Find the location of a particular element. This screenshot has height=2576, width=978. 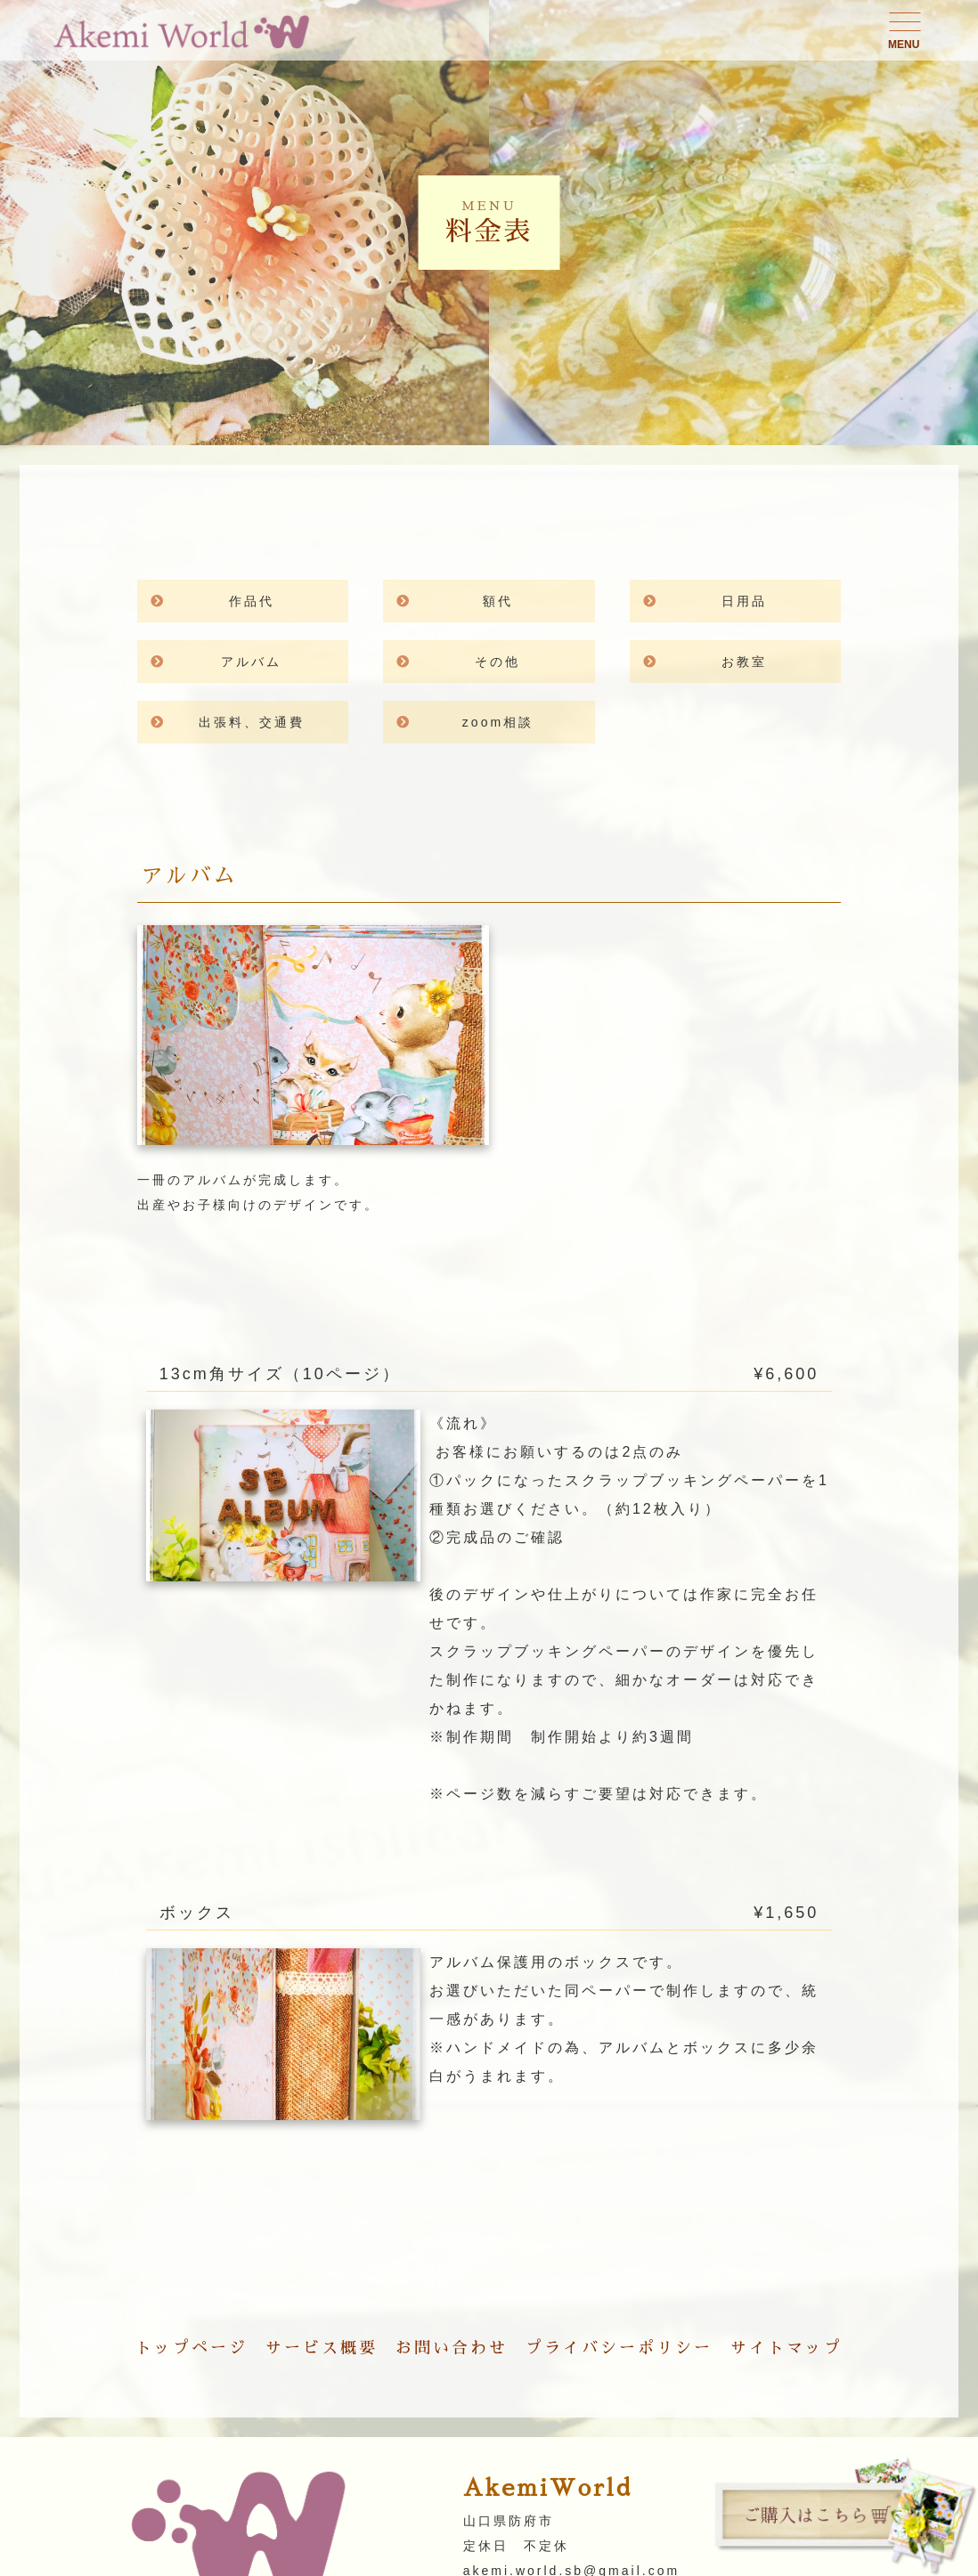

額代 is located at coordinates (505, 601).